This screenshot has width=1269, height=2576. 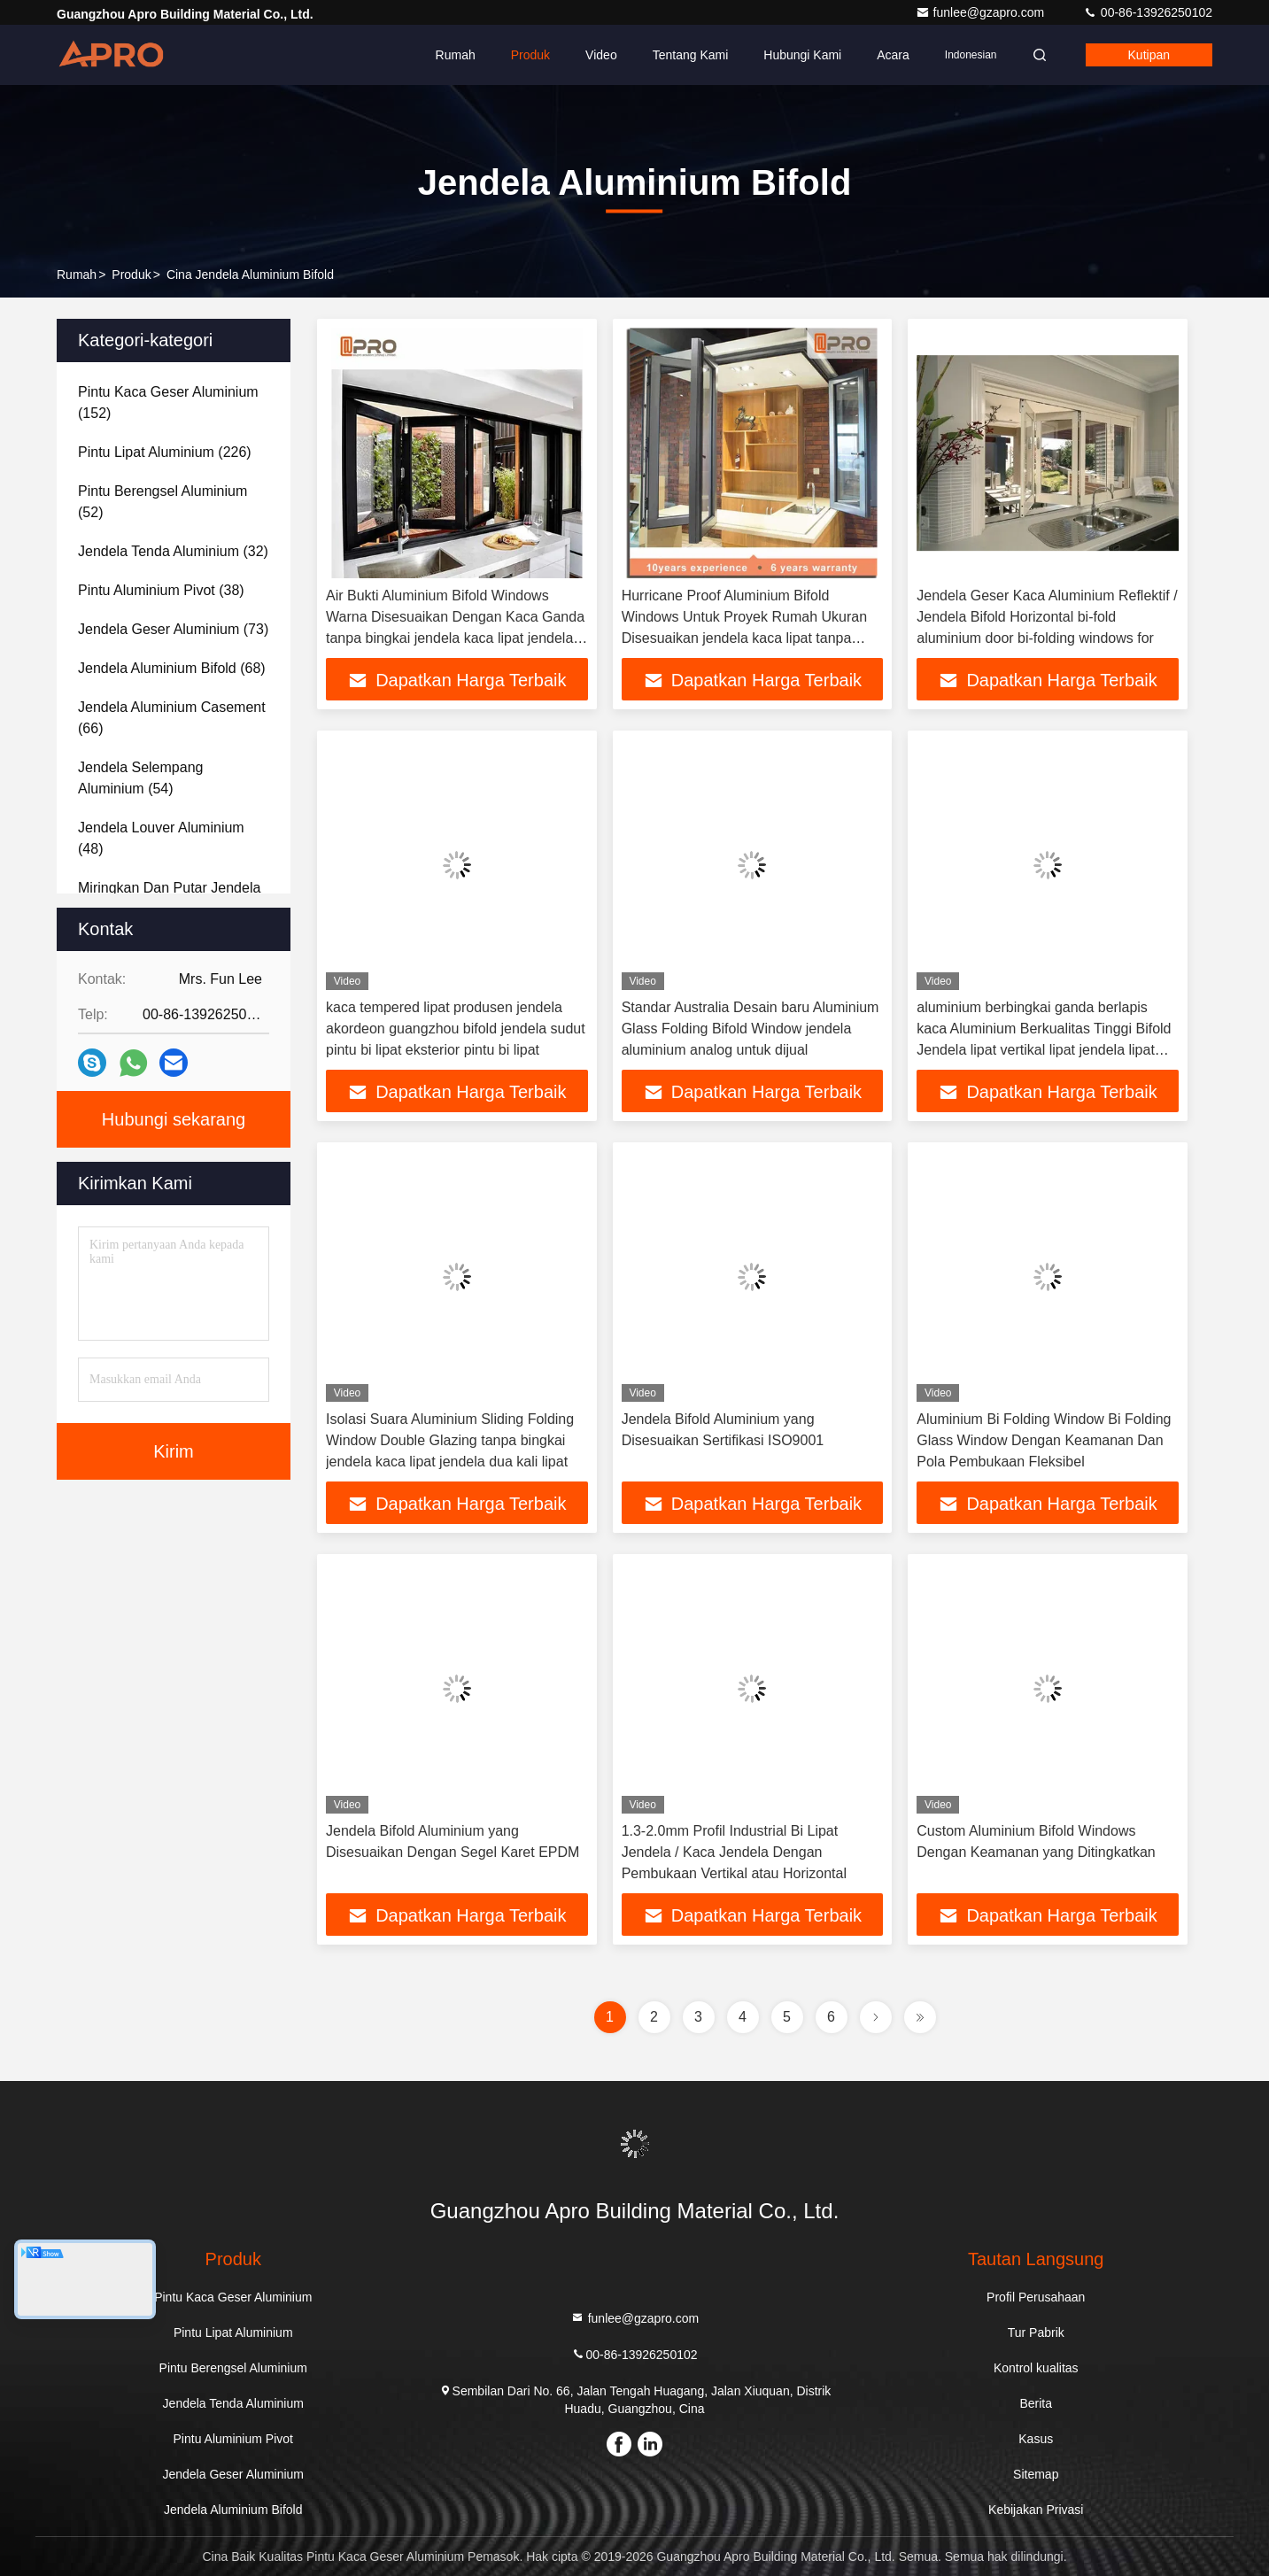 What do you see at coordinates (982, 12) in the screenshot?
I see `funlee@gzapro.com` at bounding box center [982, 12].